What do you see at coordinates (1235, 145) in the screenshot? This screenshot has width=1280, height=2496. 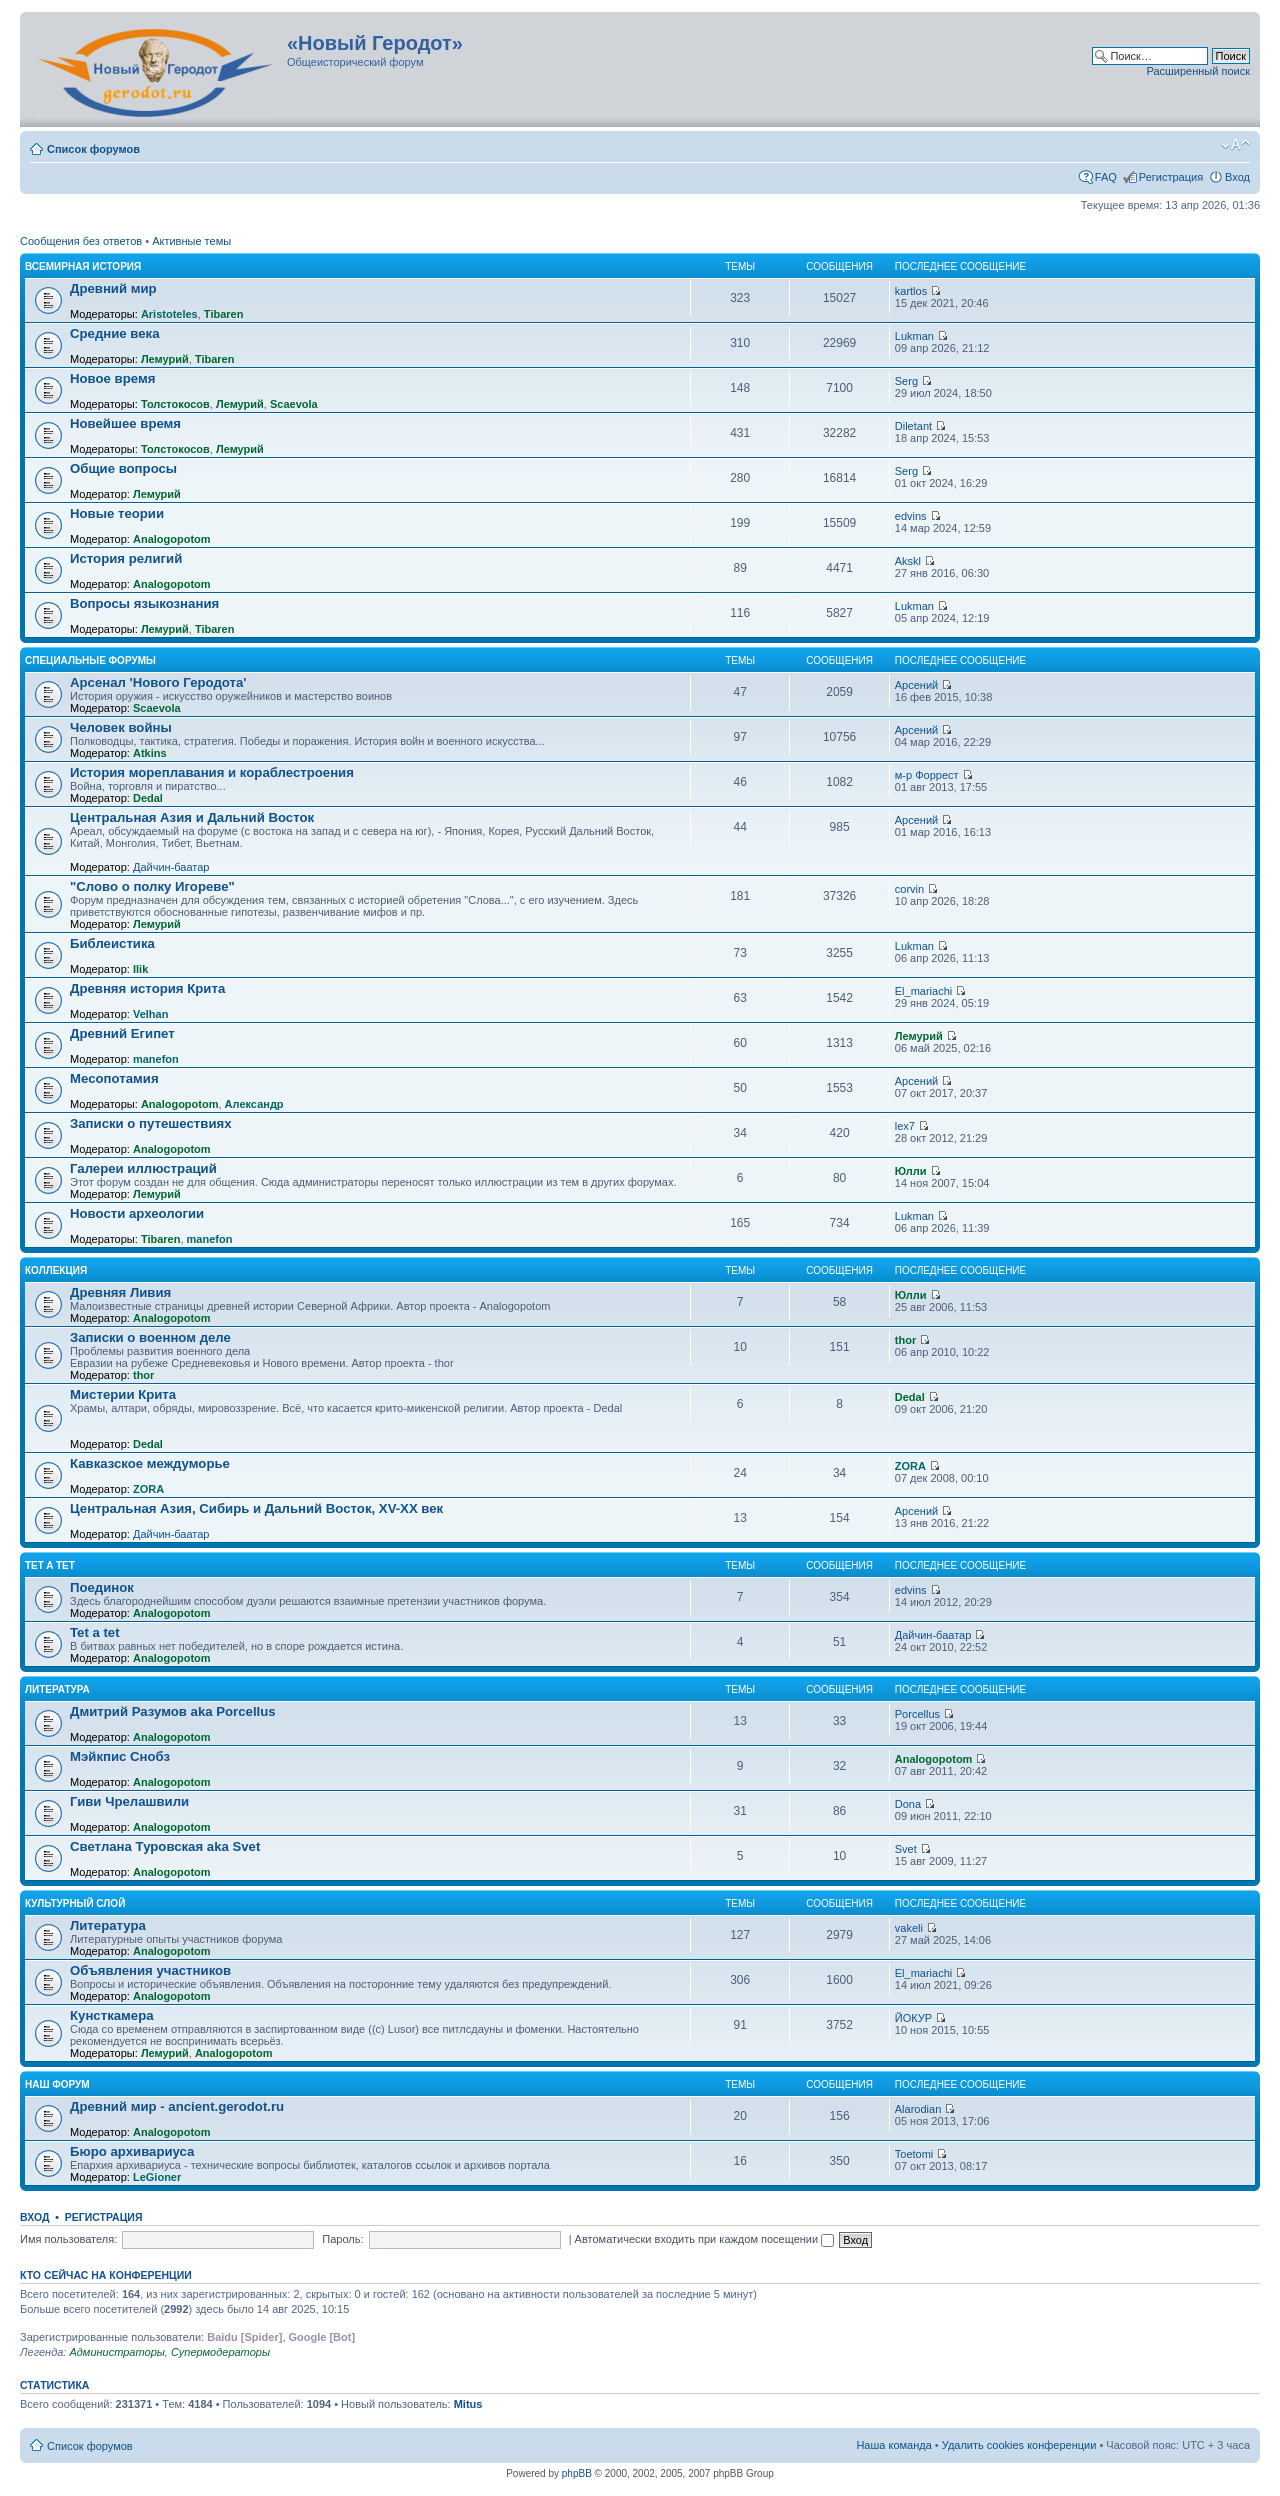 I see `Изменить размер шрифта` at bounding box center [1235, 145].